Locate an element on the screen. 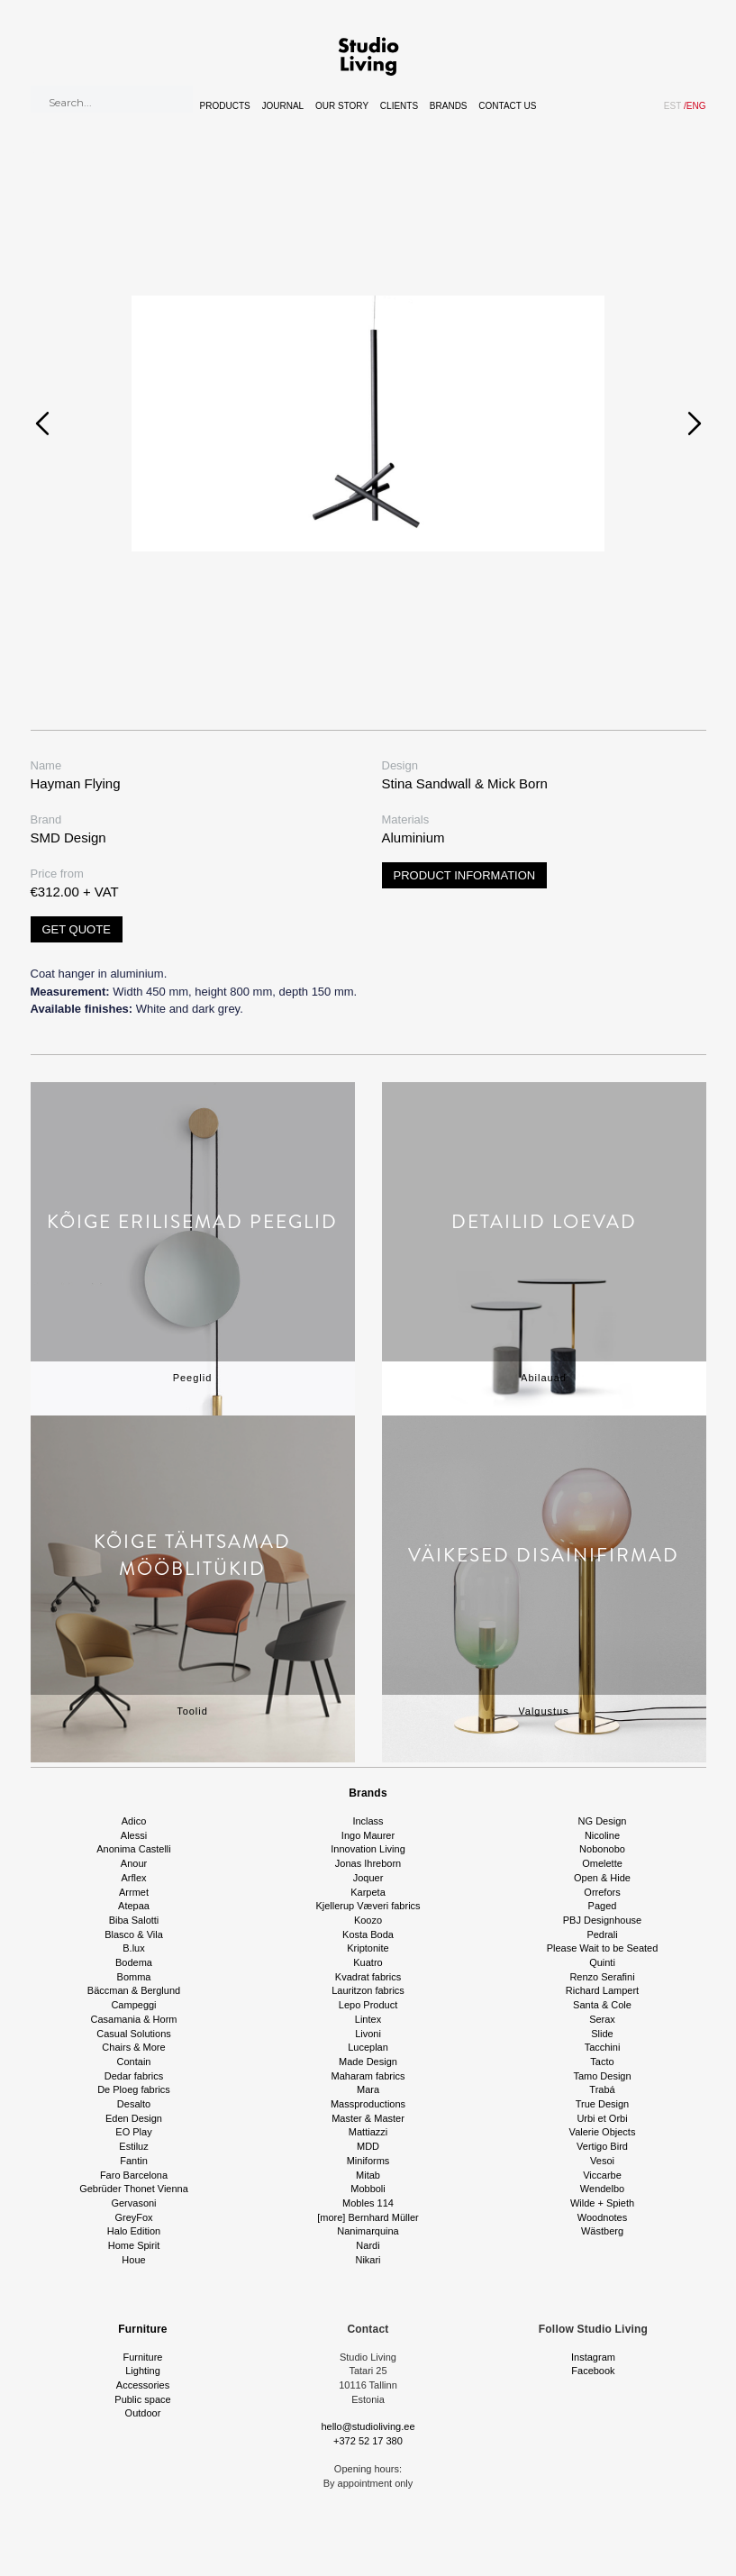 The height and width of the screenshot is (2576, 736). Maharam fabrics is located at coordinates (368, 2076).